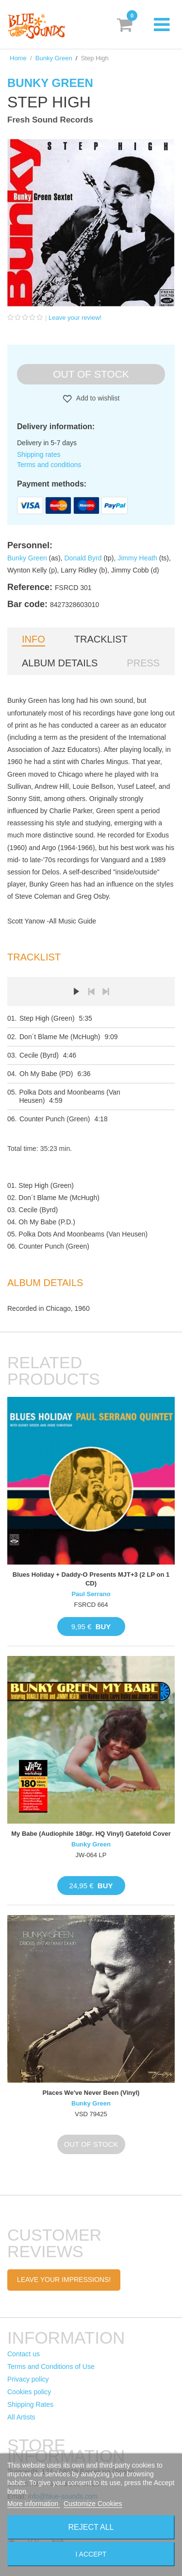 This screenshot has height=2576, width=182. I want to click on Leave your review!, so click(75, 317).